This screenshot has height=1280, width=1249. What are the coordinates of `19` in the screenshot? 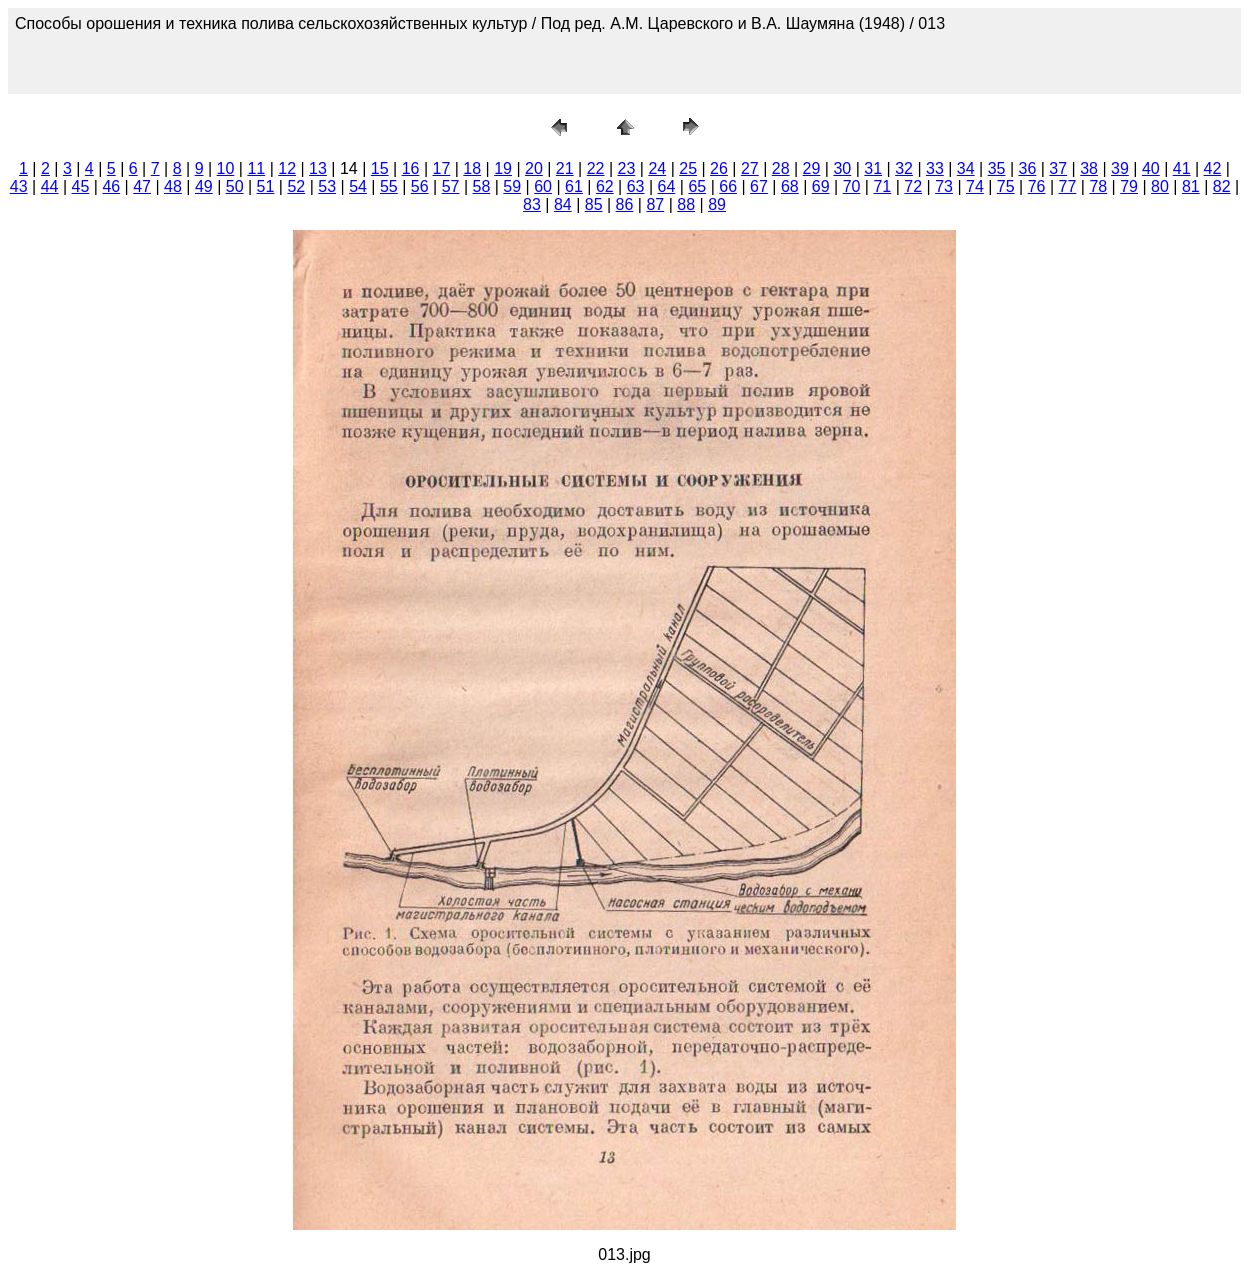 It's located at (503, 168).